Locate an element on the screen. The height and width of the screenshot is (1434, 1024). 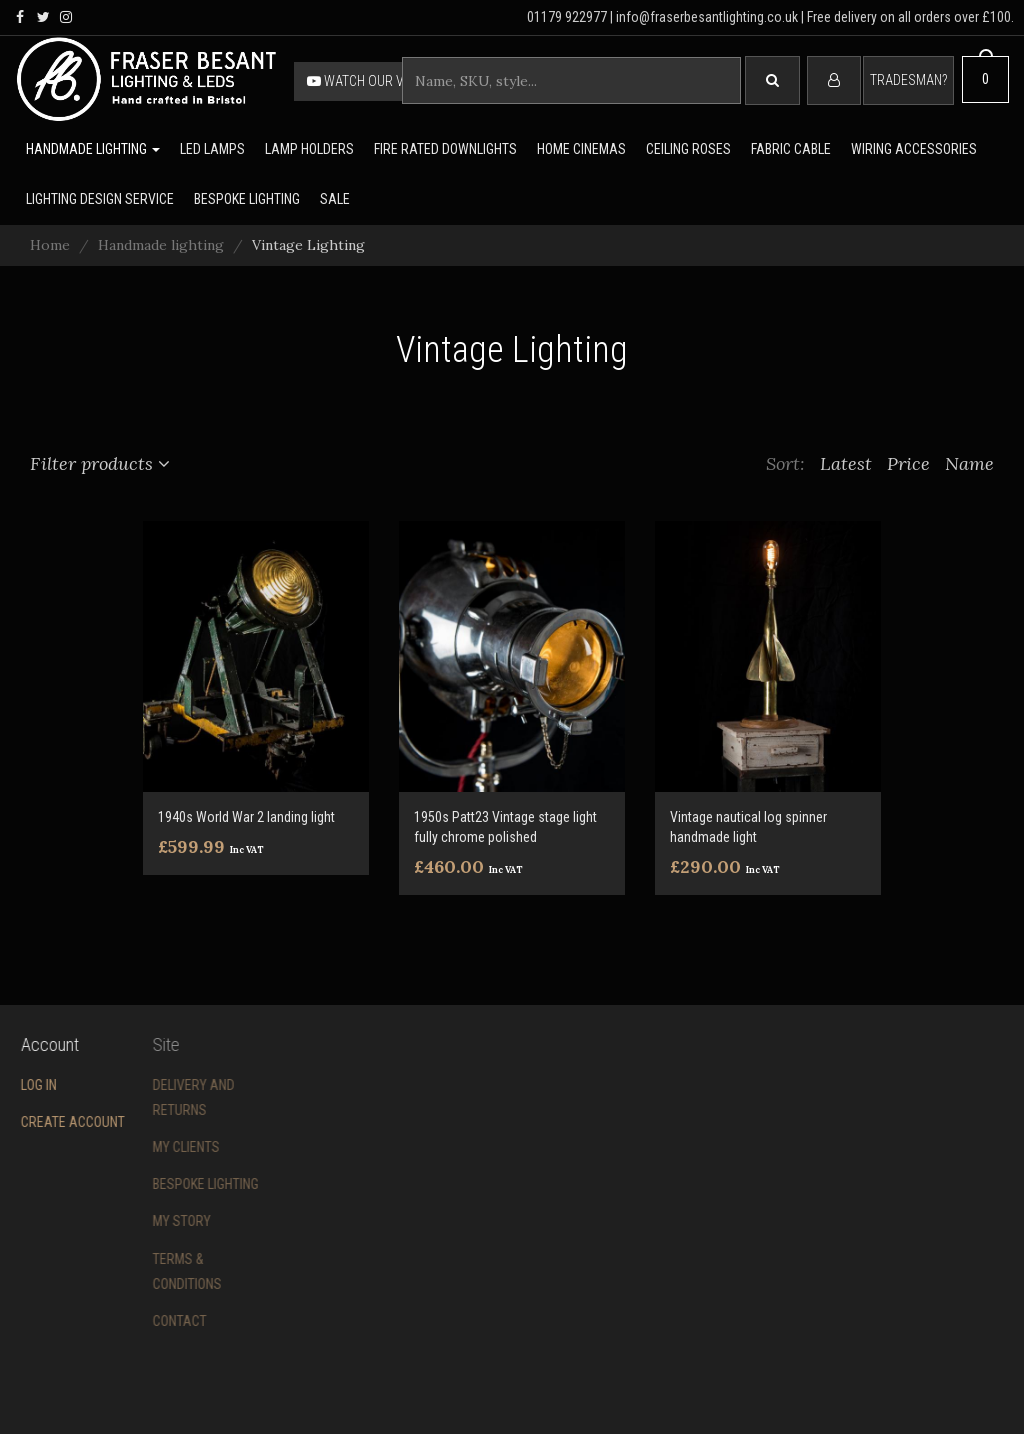
Name is located at coordinates (969, 463).